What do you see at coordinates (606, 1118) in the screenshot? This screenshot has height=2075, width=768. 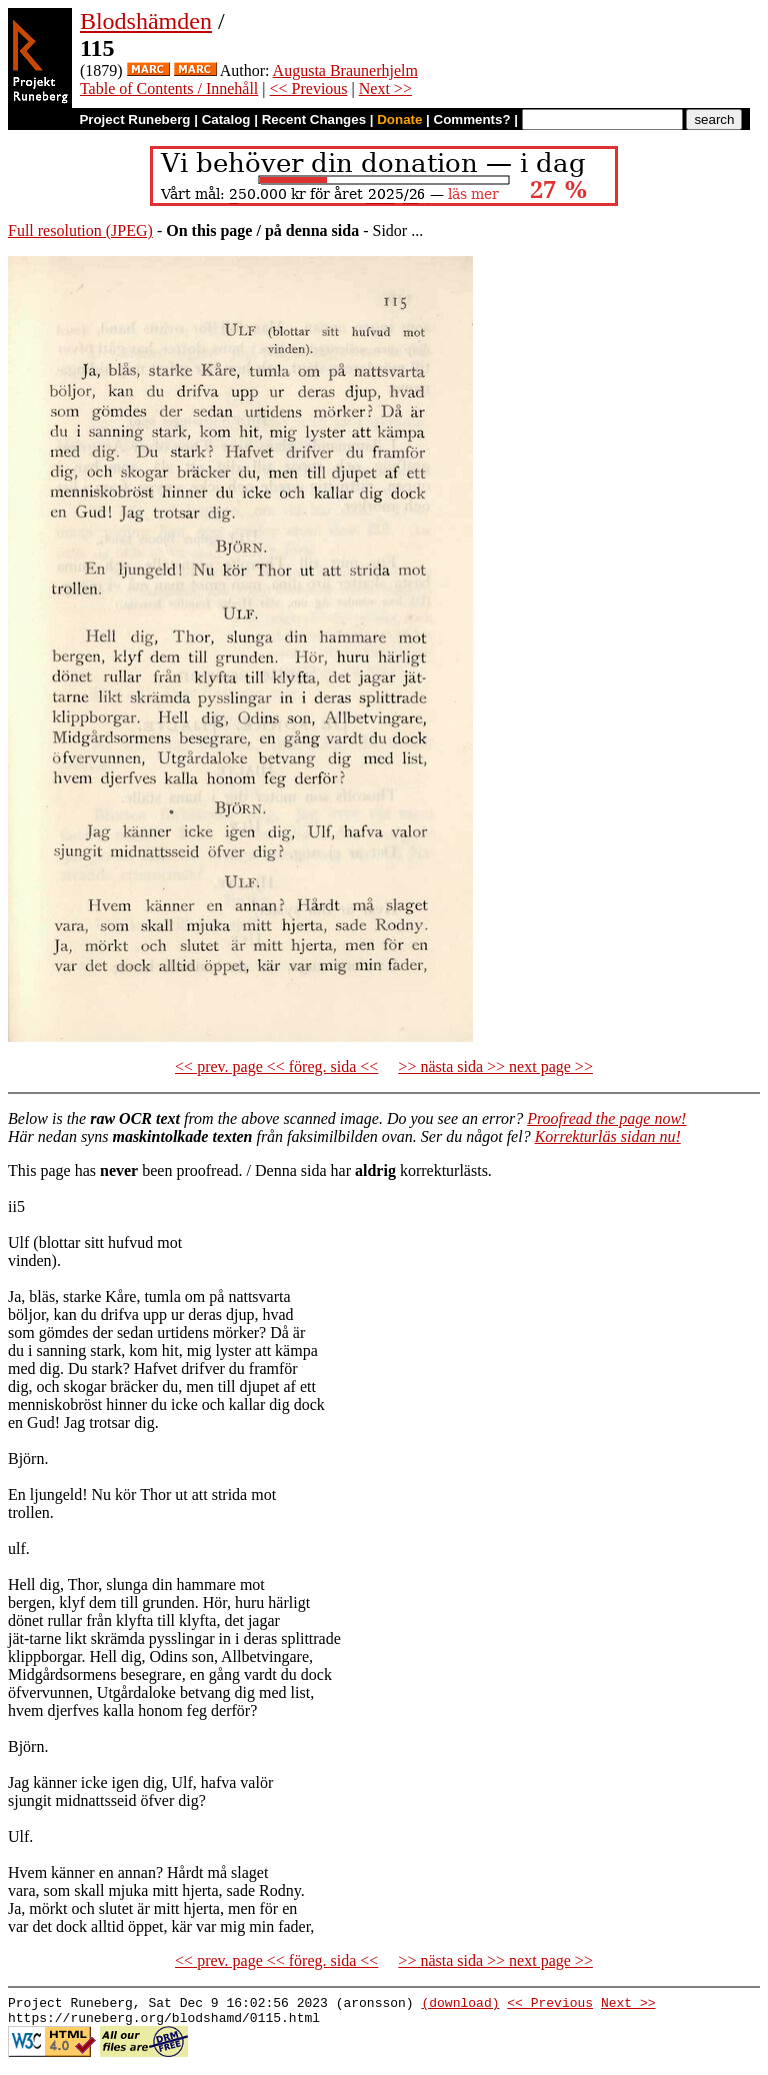 I see `Proofread the page now!` at bounding box center [606, 1118].